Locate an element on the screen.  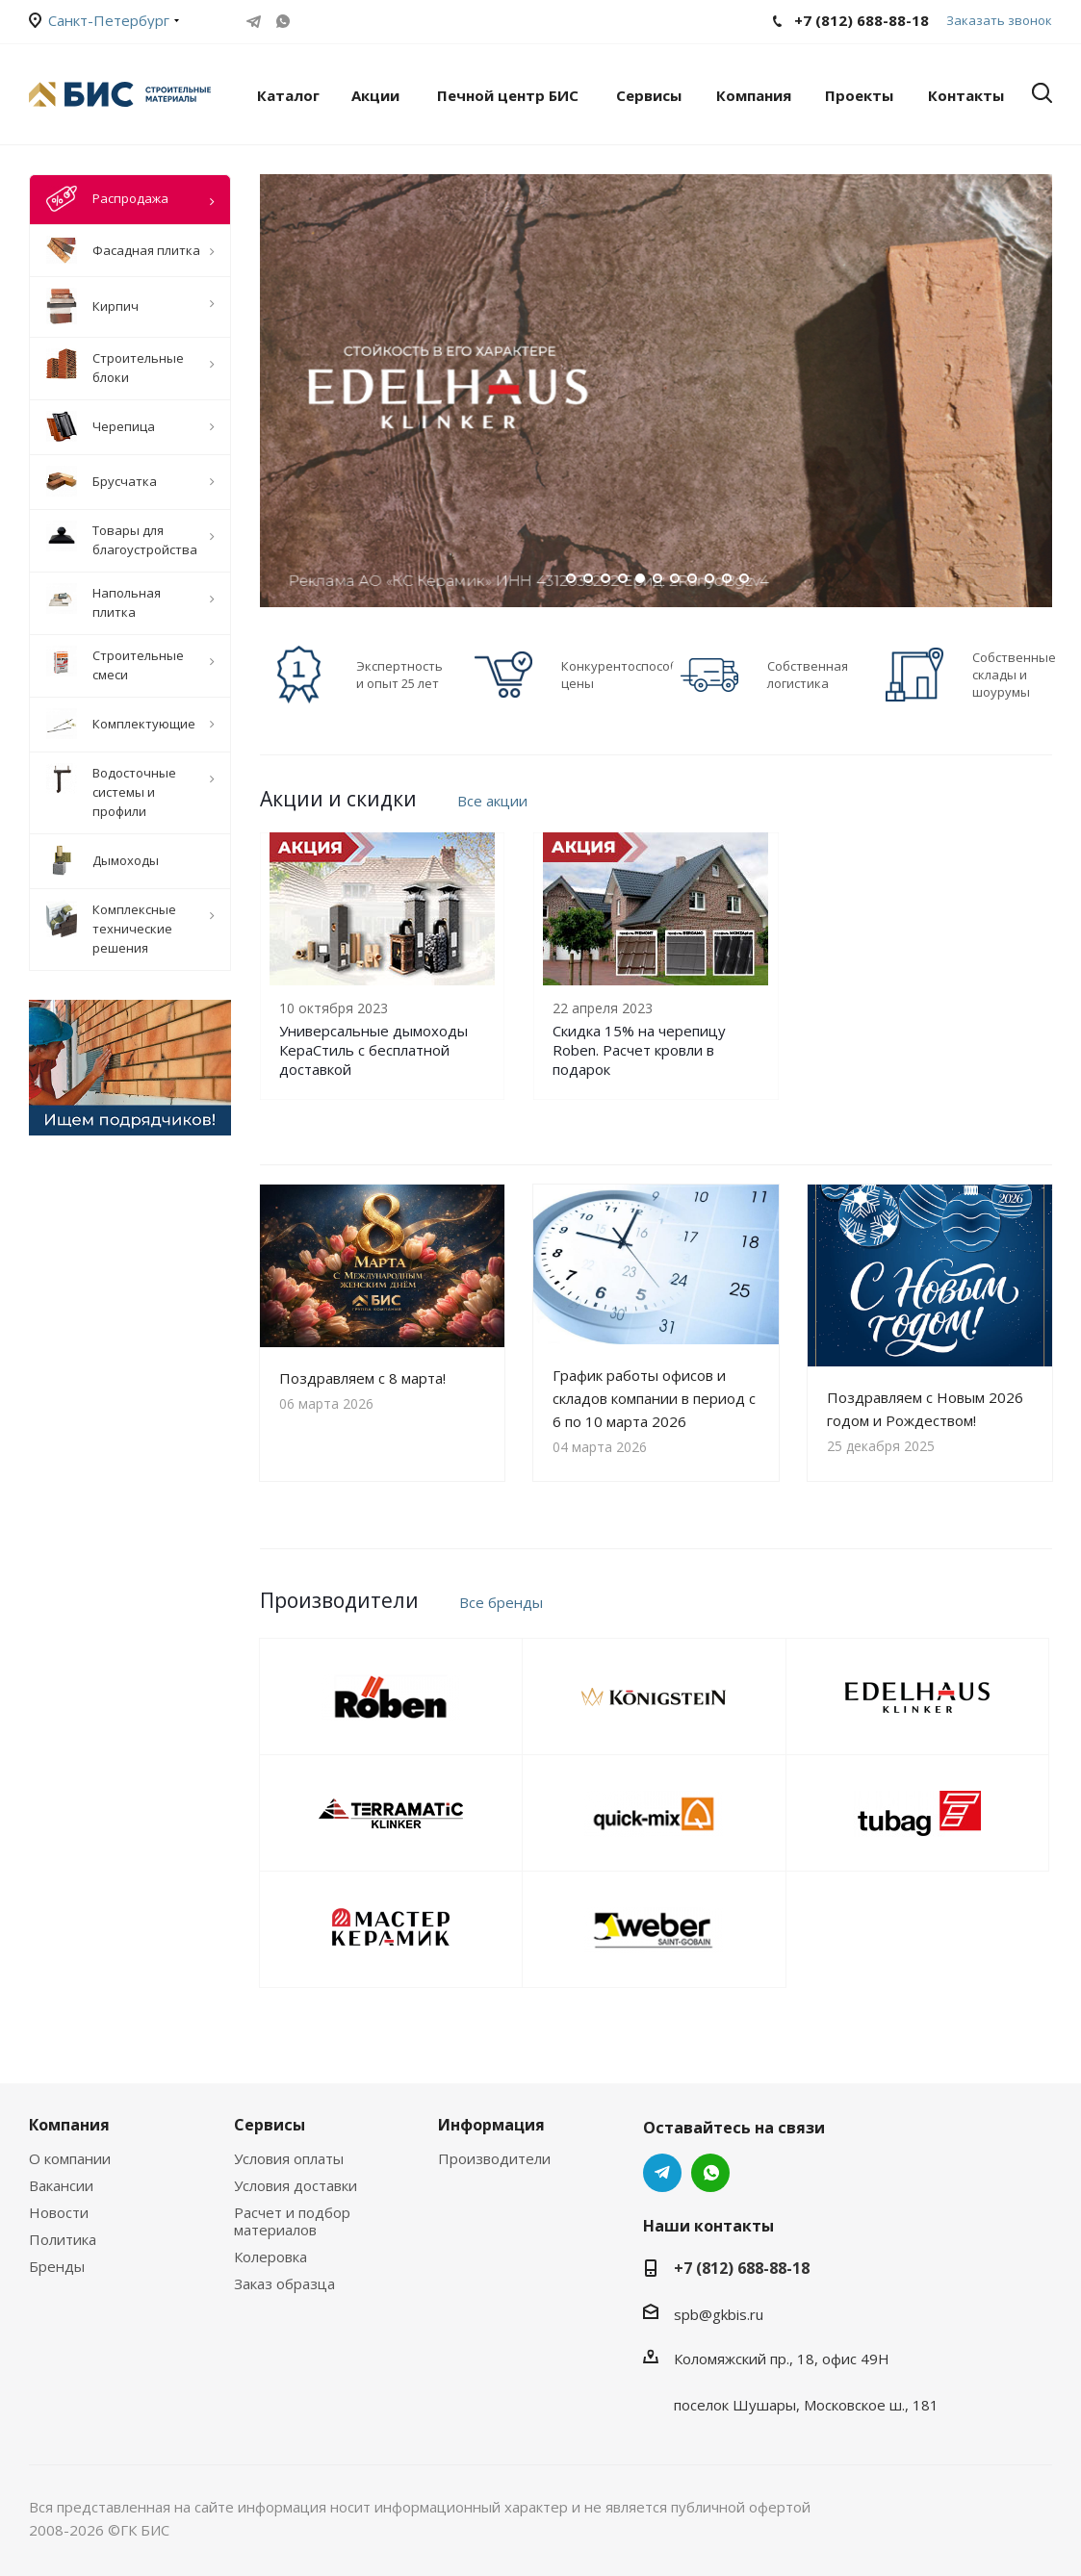
Все акции is located at coordinates (492, 800).